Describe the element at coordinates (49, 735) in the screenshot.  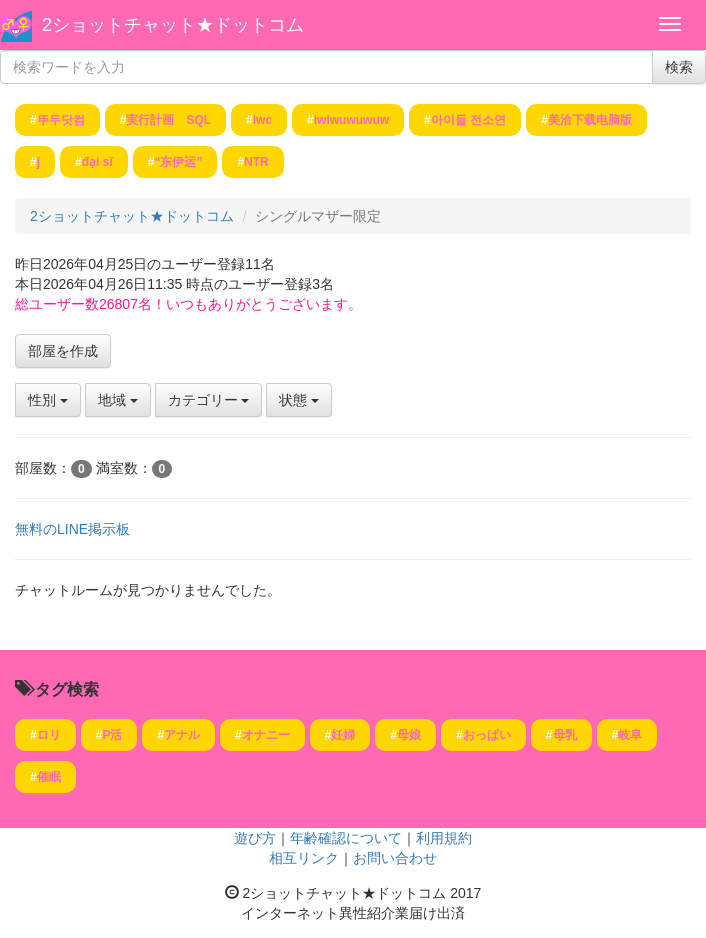
I see `ロリ` at that location.